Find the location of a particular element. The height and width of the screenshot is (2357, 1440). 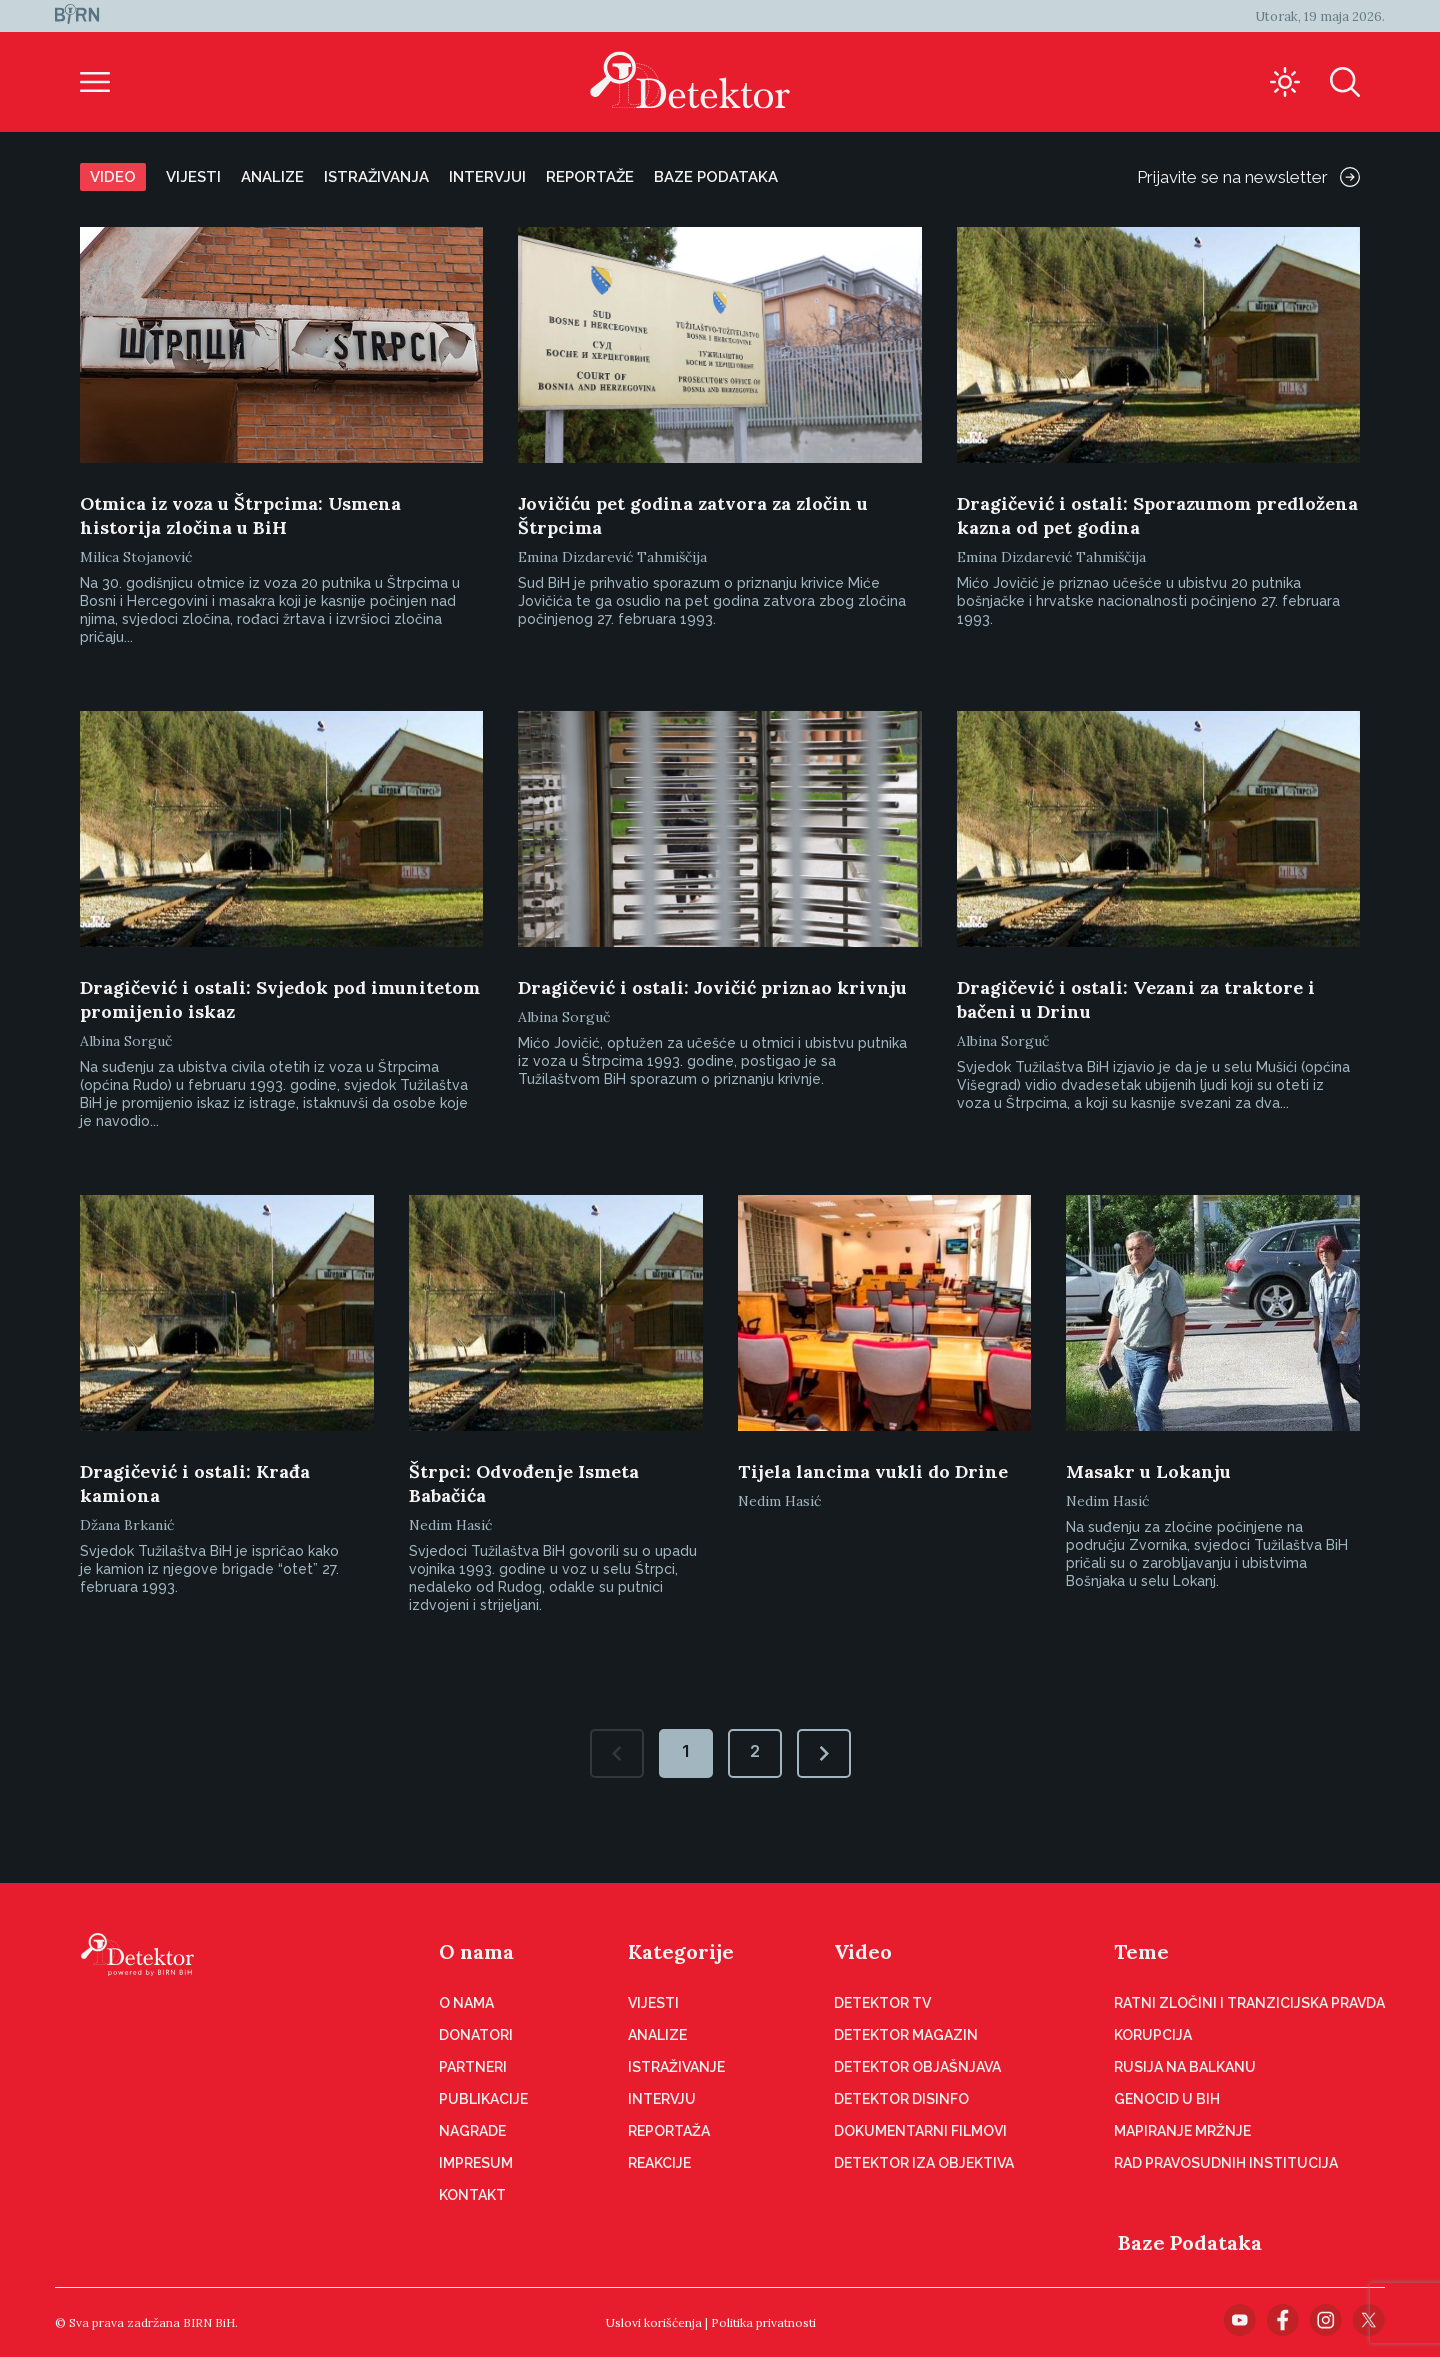

Vijesti is located at coordinates (193, 177).